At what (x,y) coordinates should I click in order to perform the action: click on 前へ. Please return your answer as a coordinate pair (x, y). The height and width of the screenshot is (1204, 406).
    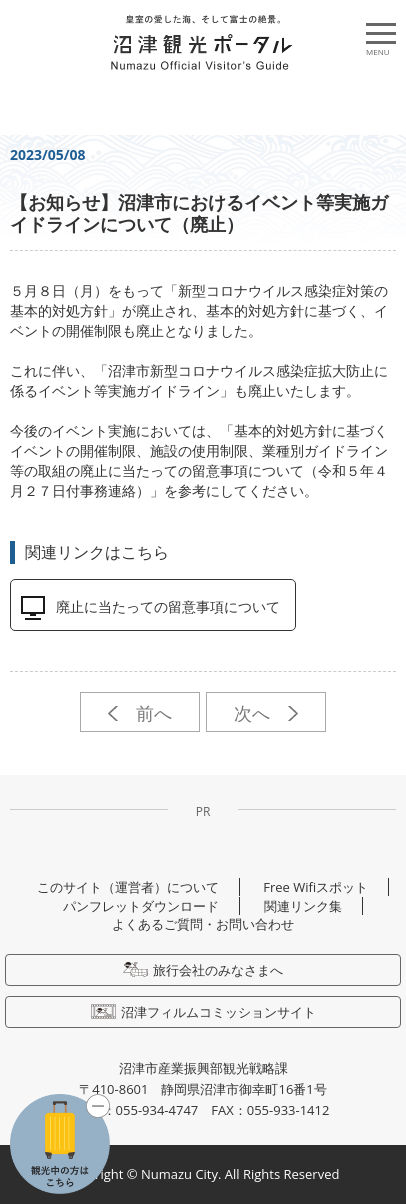
    Looking at the image, I should click on (139, 713).